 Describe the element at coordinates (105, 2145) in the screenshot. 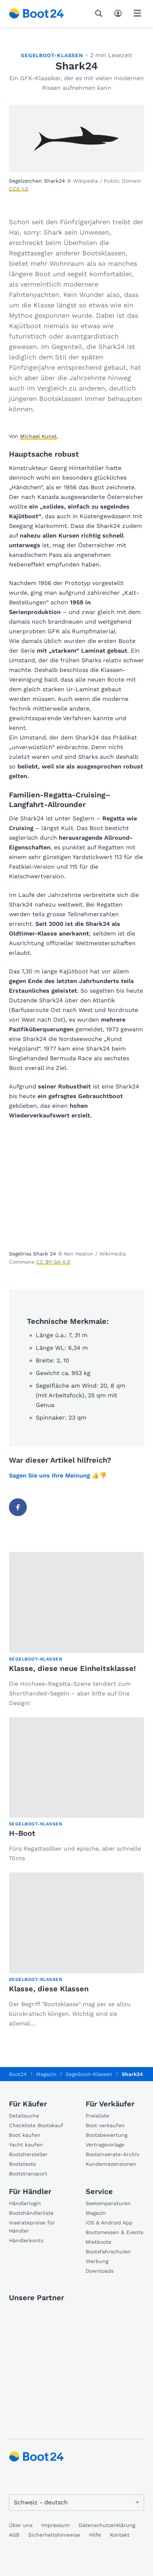

I see `Vertragsvorlage` at that location.